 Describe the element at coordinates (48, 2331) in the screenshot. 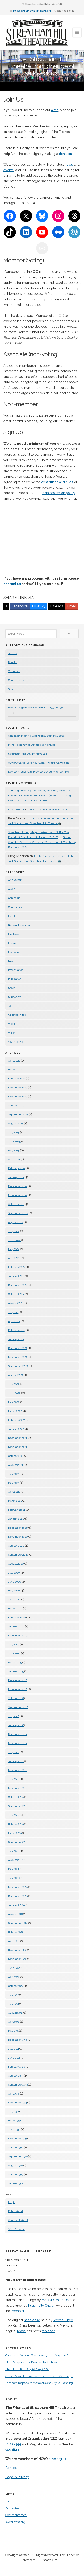

I see `replaced` at that location.